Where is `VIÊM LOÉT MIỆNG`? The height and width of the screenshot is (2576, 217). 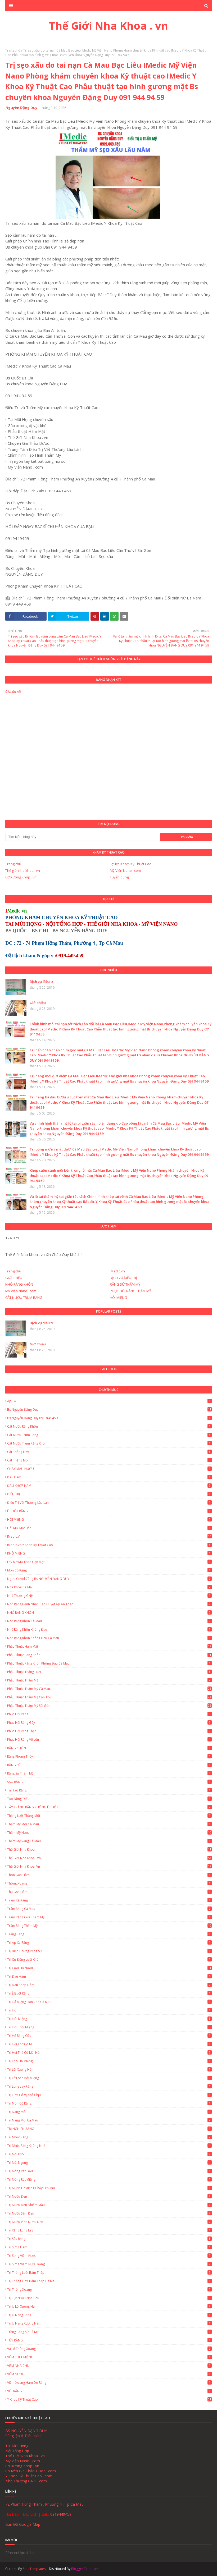 VIÊM LOÉT MIỆNG is located at coordinates (109, 2357).